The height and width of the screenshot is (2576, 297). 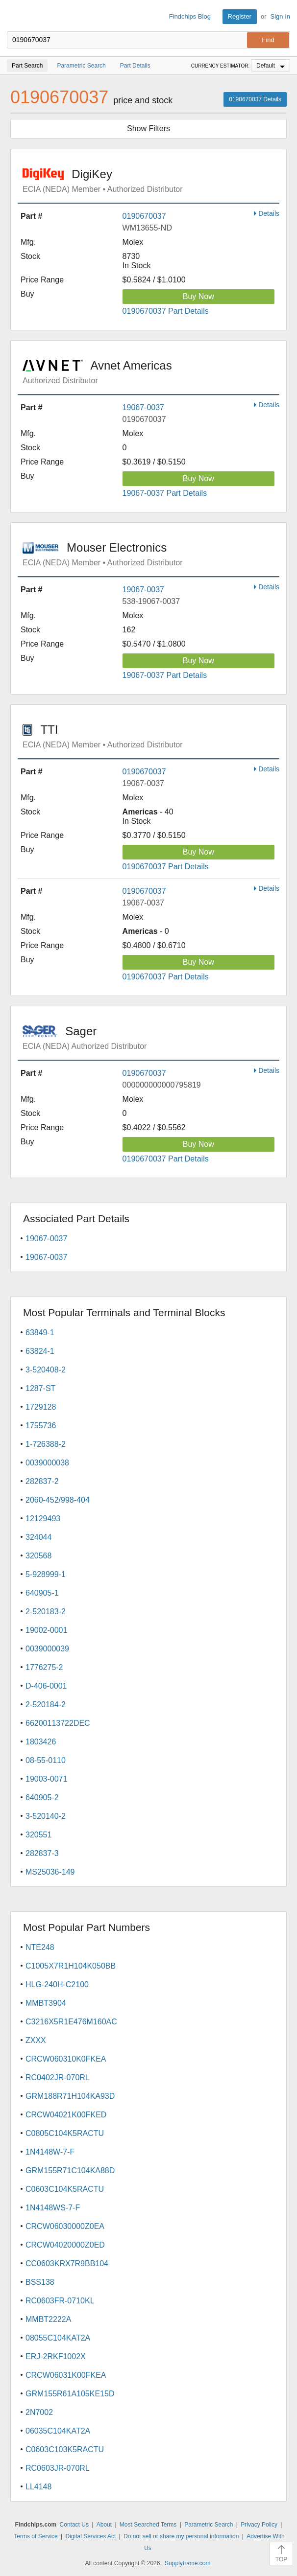 I want to click on CC0603KRX7R9BB104, so click(x=66, y=2263).